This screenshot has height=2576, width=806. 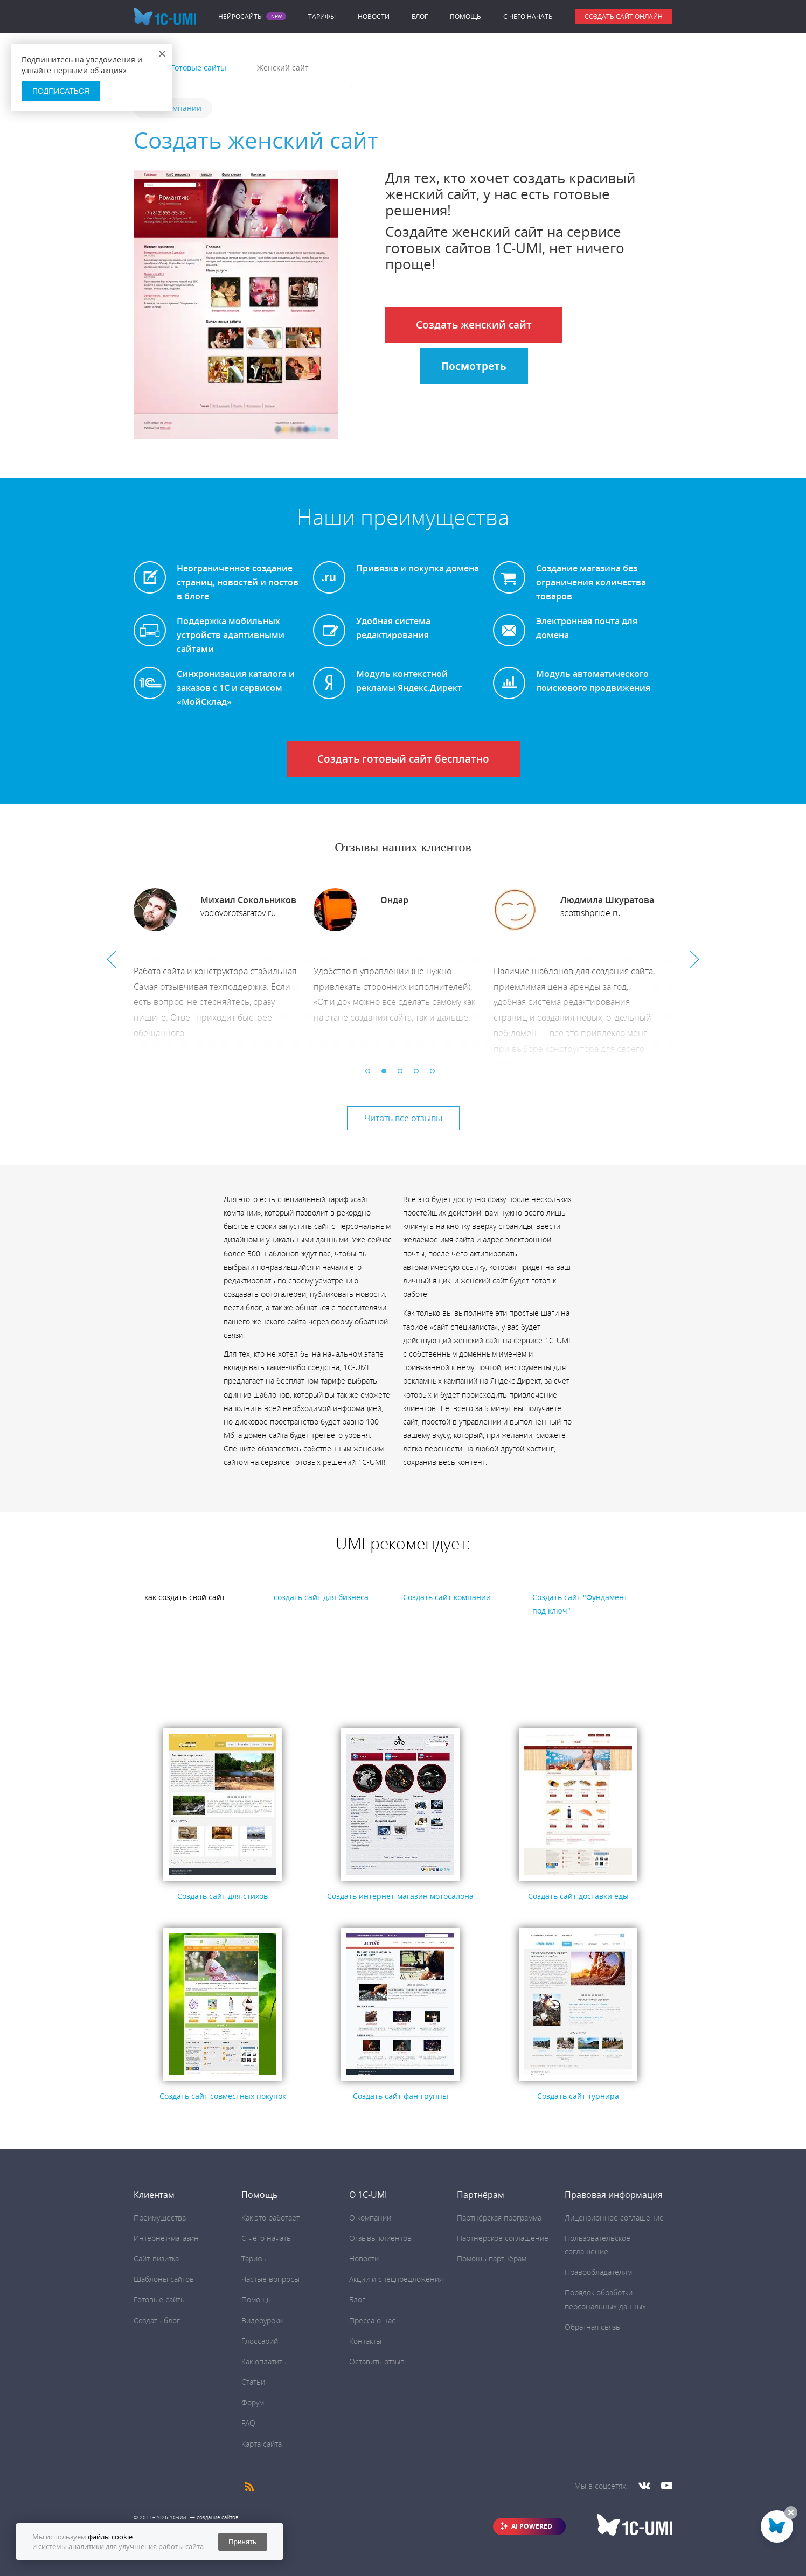 I want to click on Готовые сайты, so click(x=160, y=2299).